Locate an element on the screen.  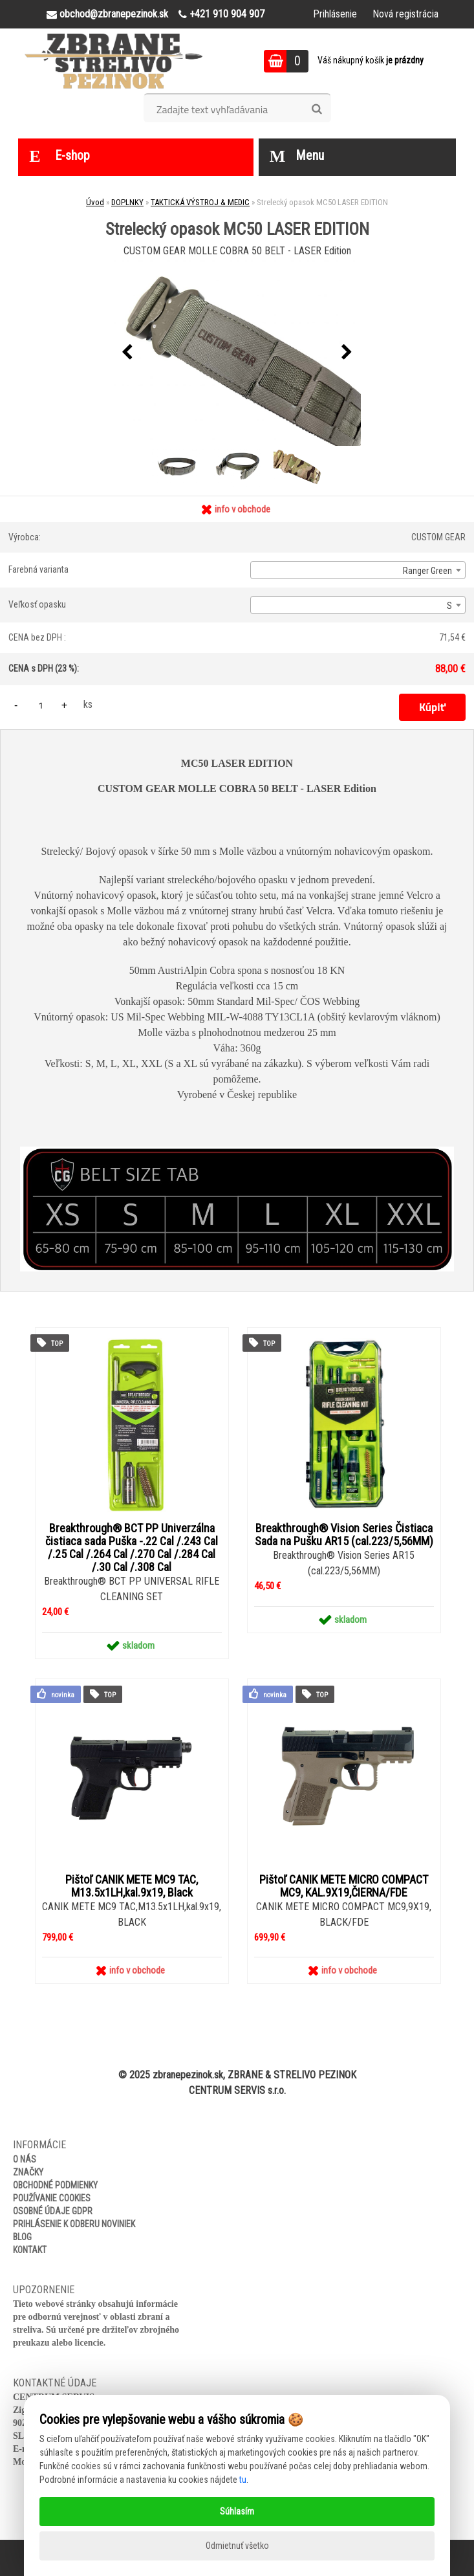
Pištoľ CANIK METE MC9 TAC, M13.5x1LH,kal.9x19, Black is located at coordinates (131, 1886).